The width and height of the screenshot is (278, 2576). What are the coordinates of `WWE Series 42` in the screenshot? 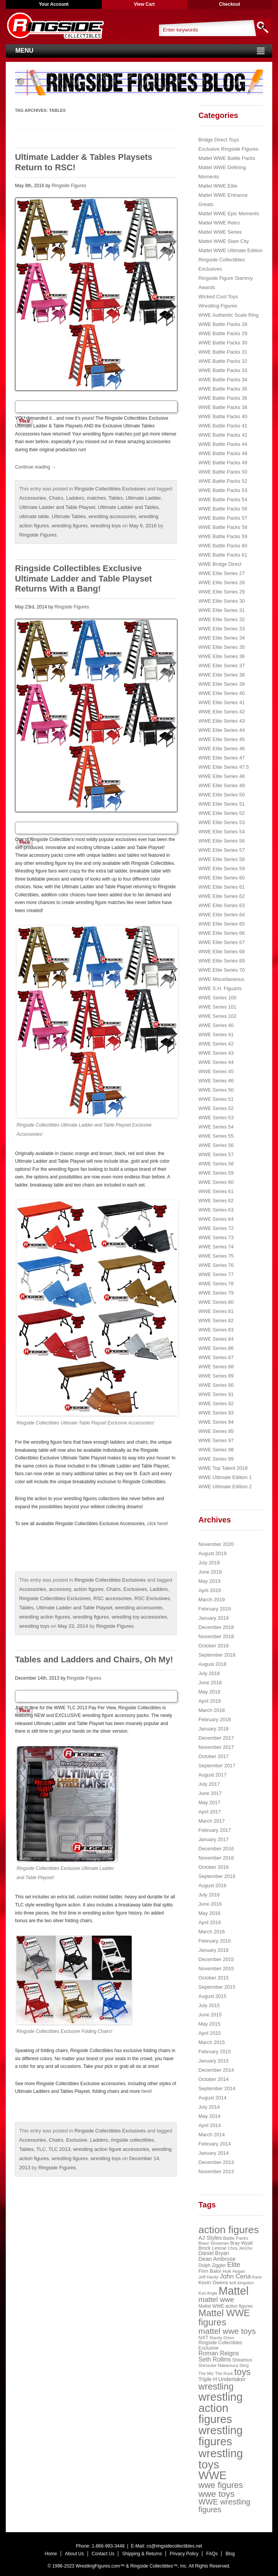 It's located at (216, 1044).